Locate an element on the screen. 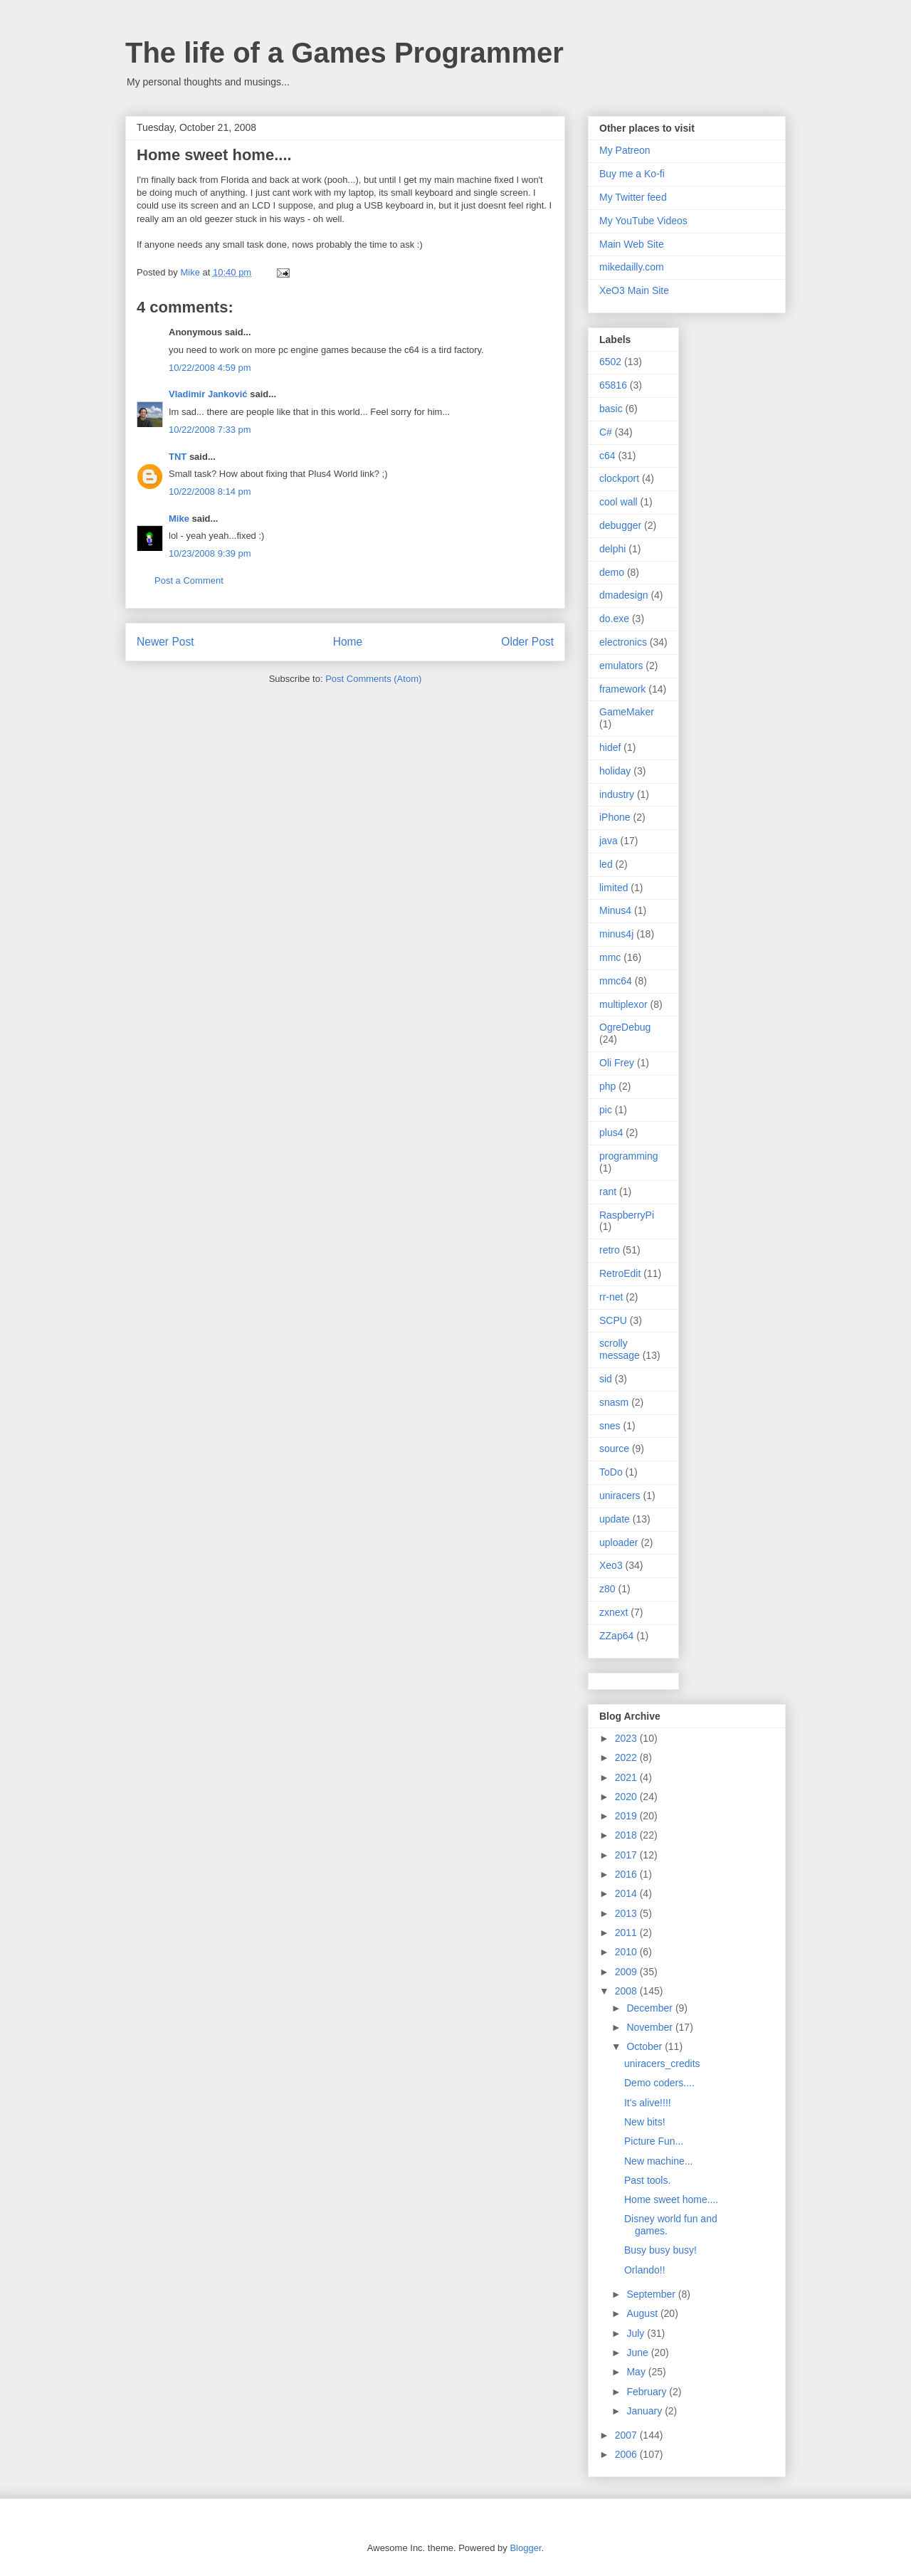 This screenshot has height=2576, width=911. 2016 is located at coordinates (627, 1874).